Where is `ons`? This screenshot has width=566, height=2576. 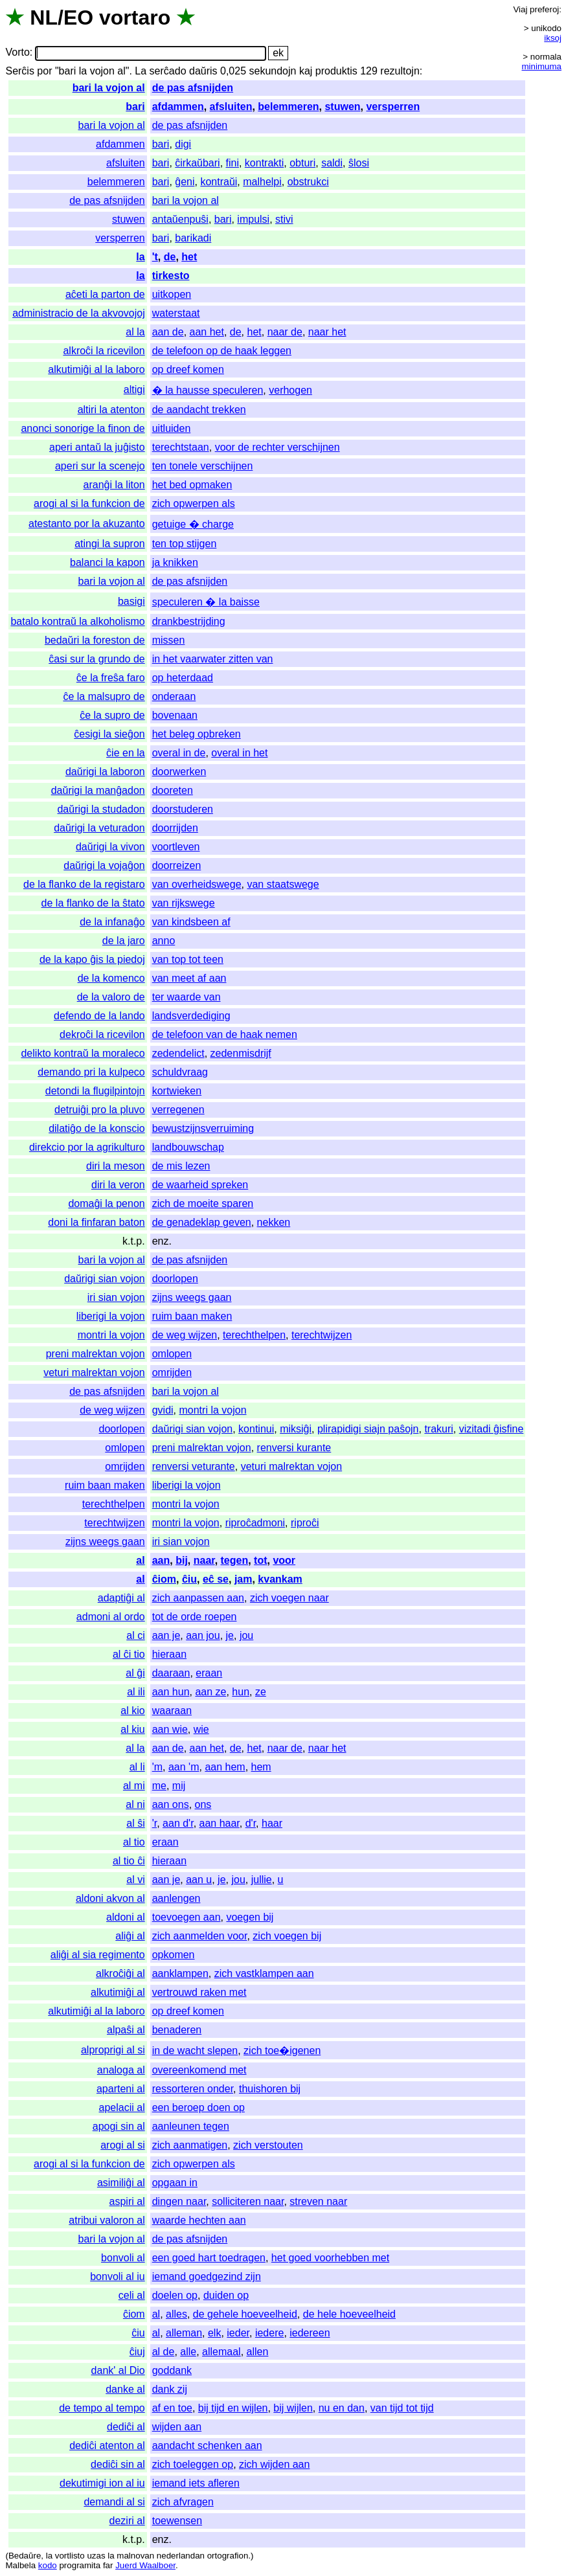
ons is located at coordinates (203, 1804).